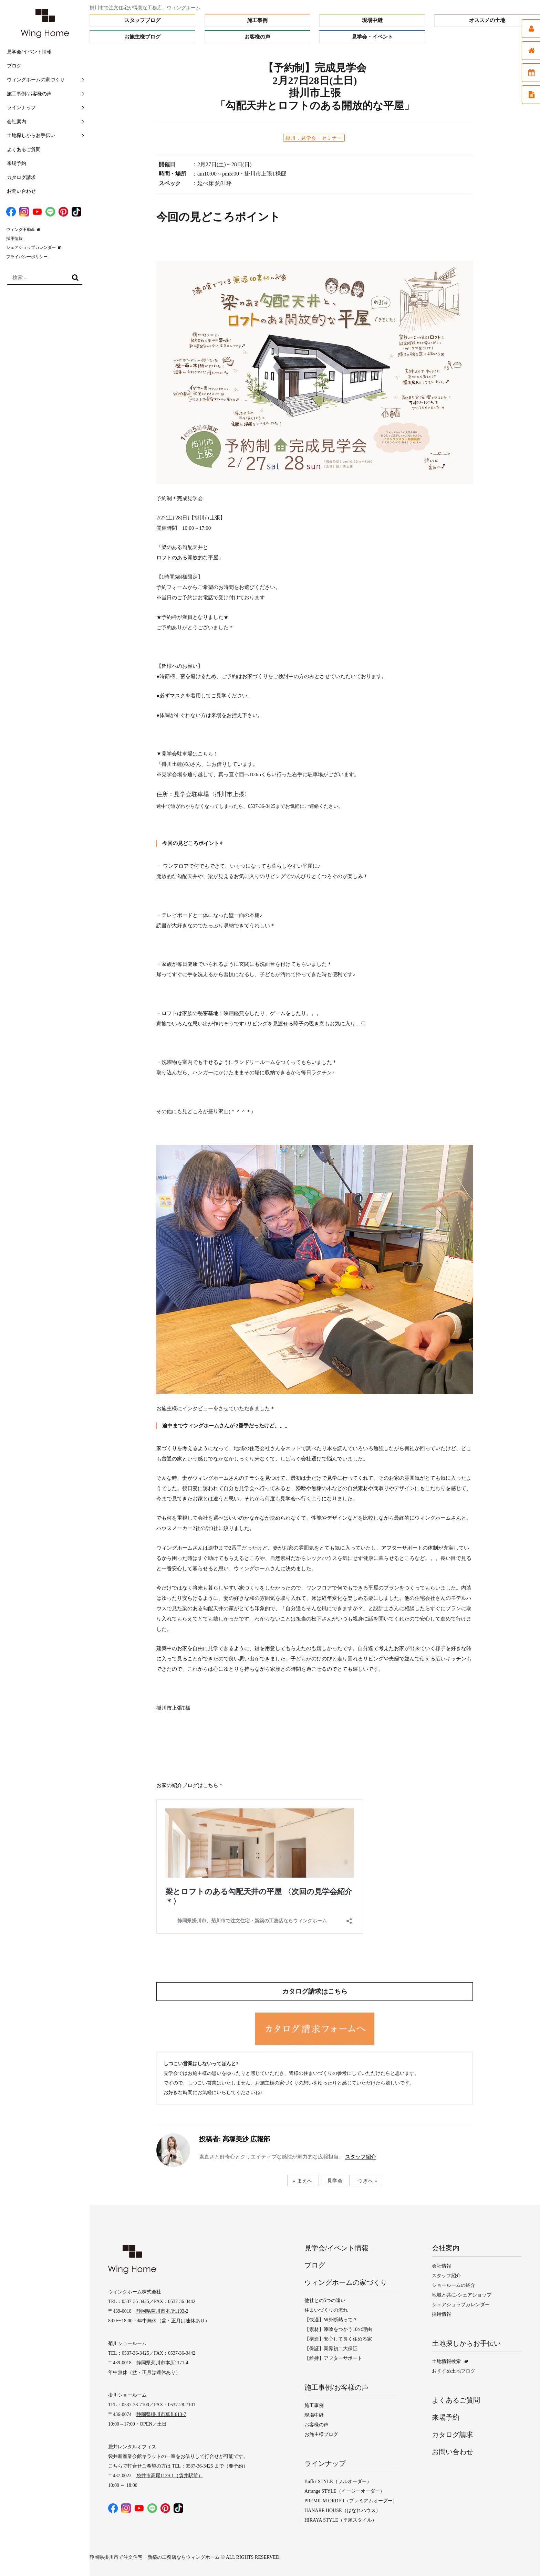 The image size is (540, 2576). Describe the element at coordinates (21, 177) in the screenshot. I see `カタログ請求` at that location.